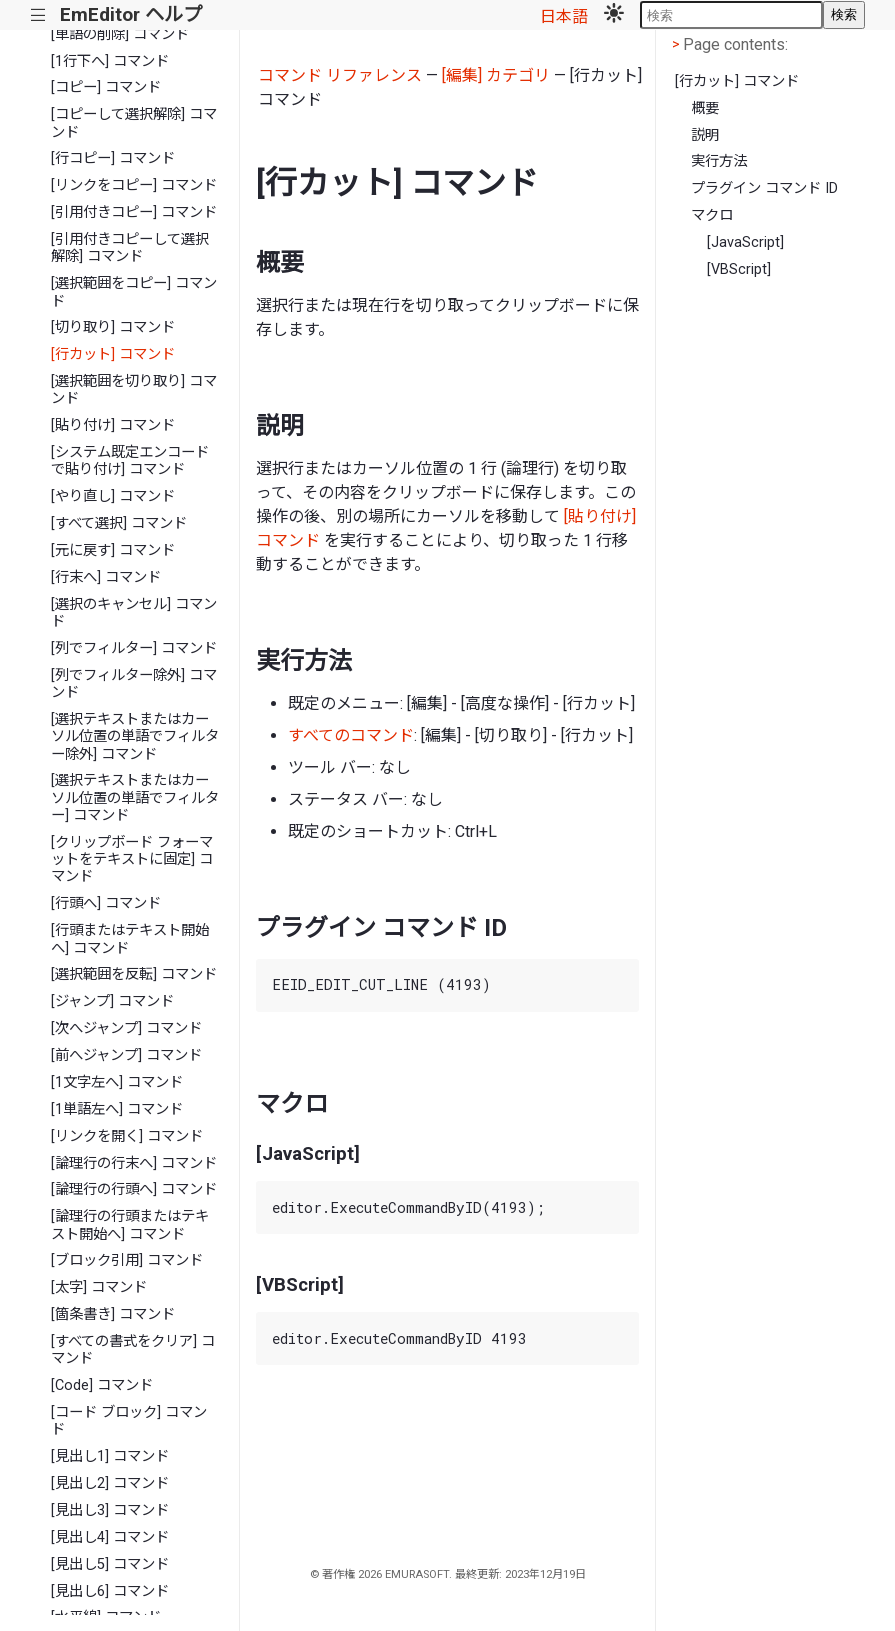 The width and height of the screenshot is (895, 1631). I want to click on [編集] カテゴリ, so click(496, 75).